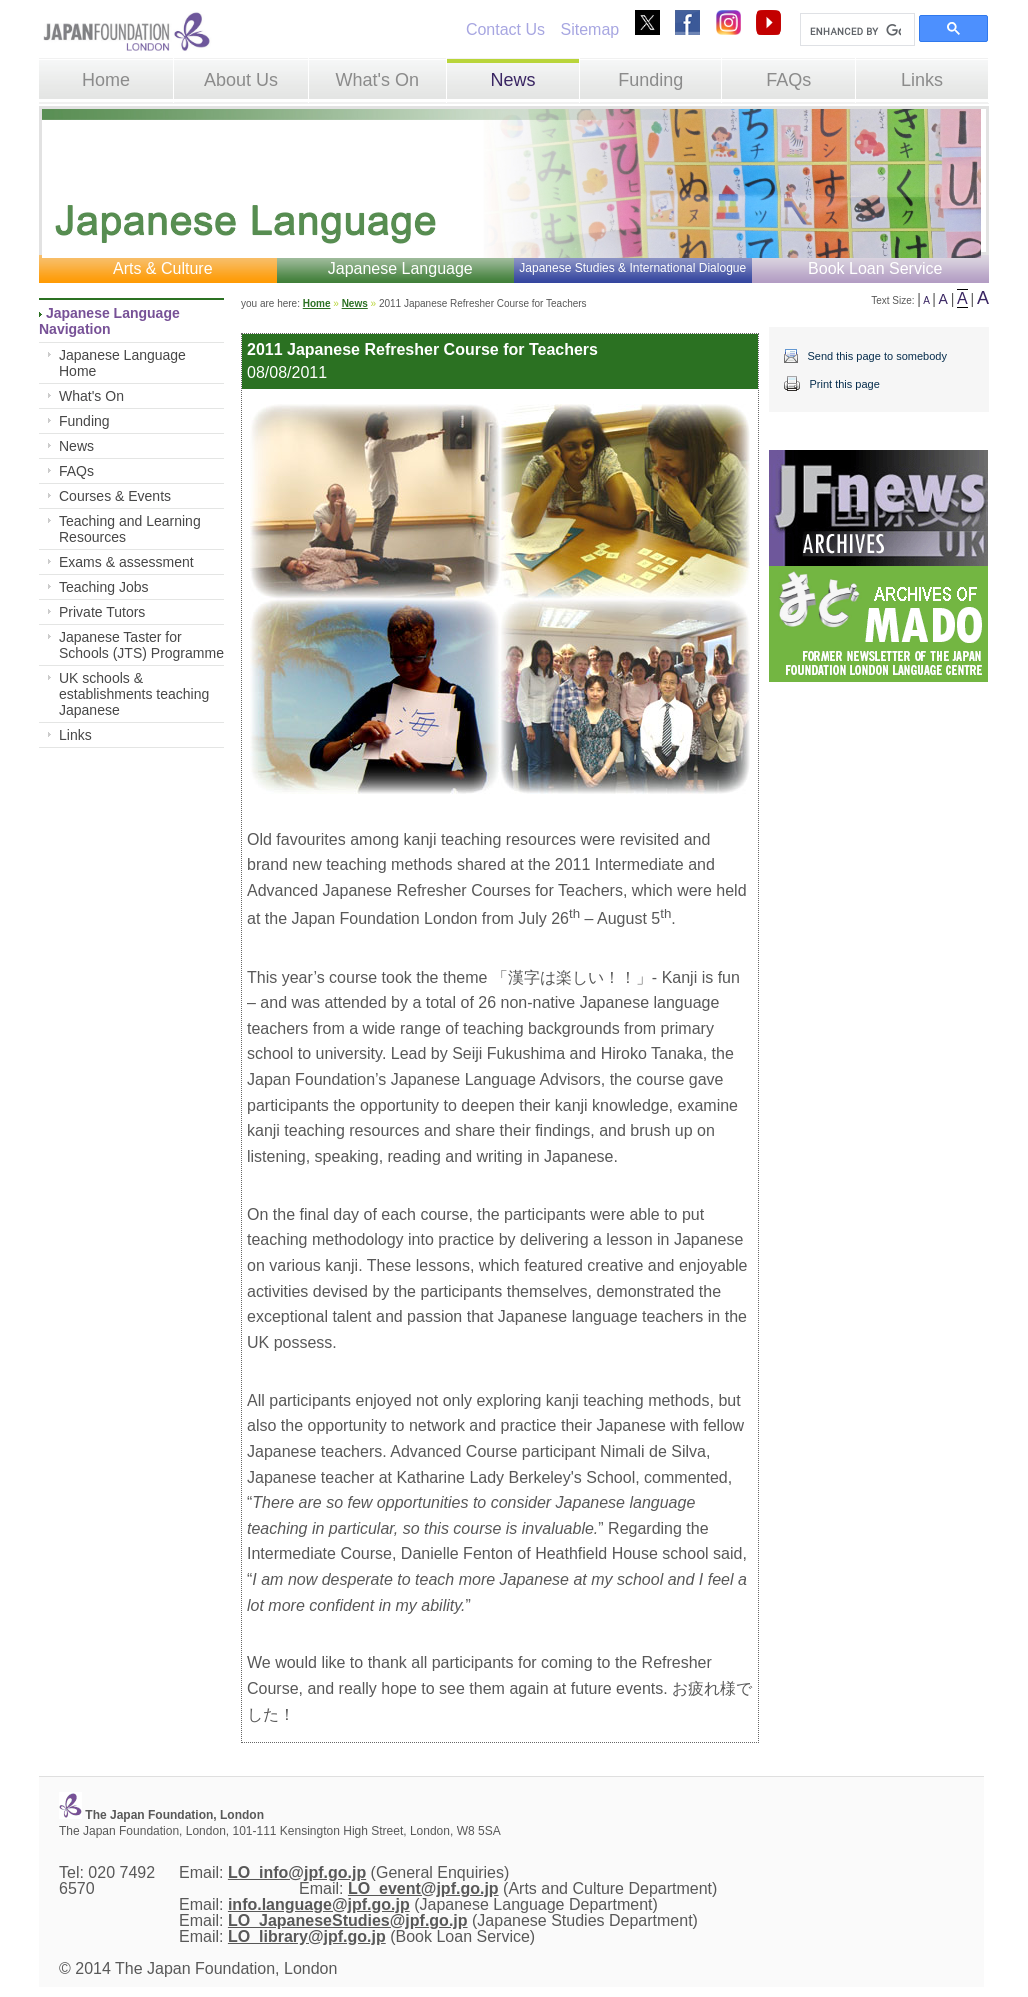  I want to click on Teaching Jobs, so click(104, 587).